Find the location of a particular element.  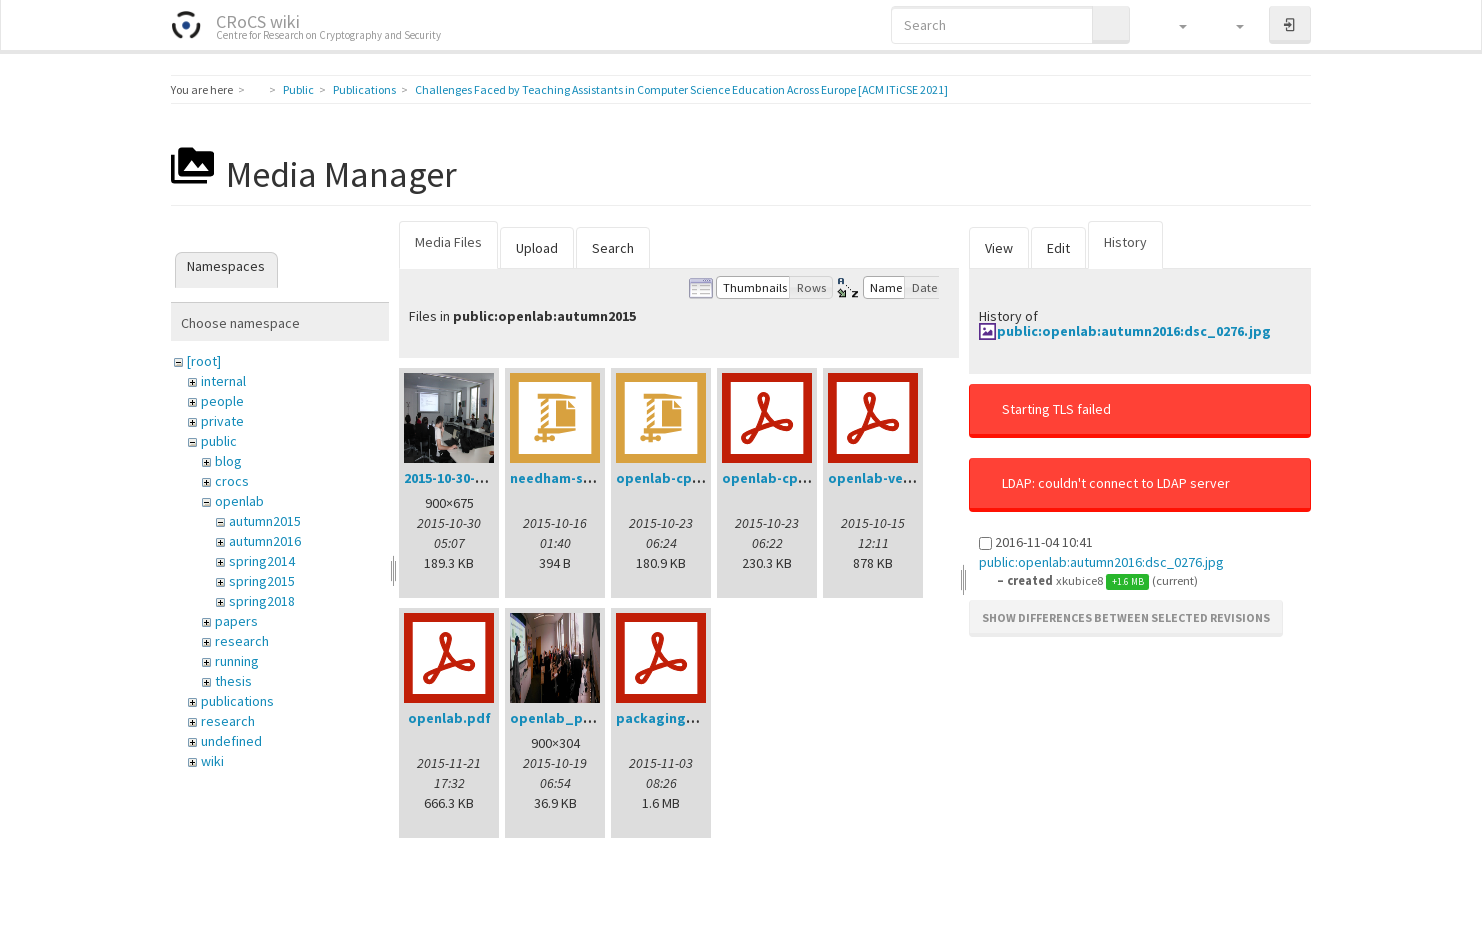

crocs is located at coordinates (232, 481).